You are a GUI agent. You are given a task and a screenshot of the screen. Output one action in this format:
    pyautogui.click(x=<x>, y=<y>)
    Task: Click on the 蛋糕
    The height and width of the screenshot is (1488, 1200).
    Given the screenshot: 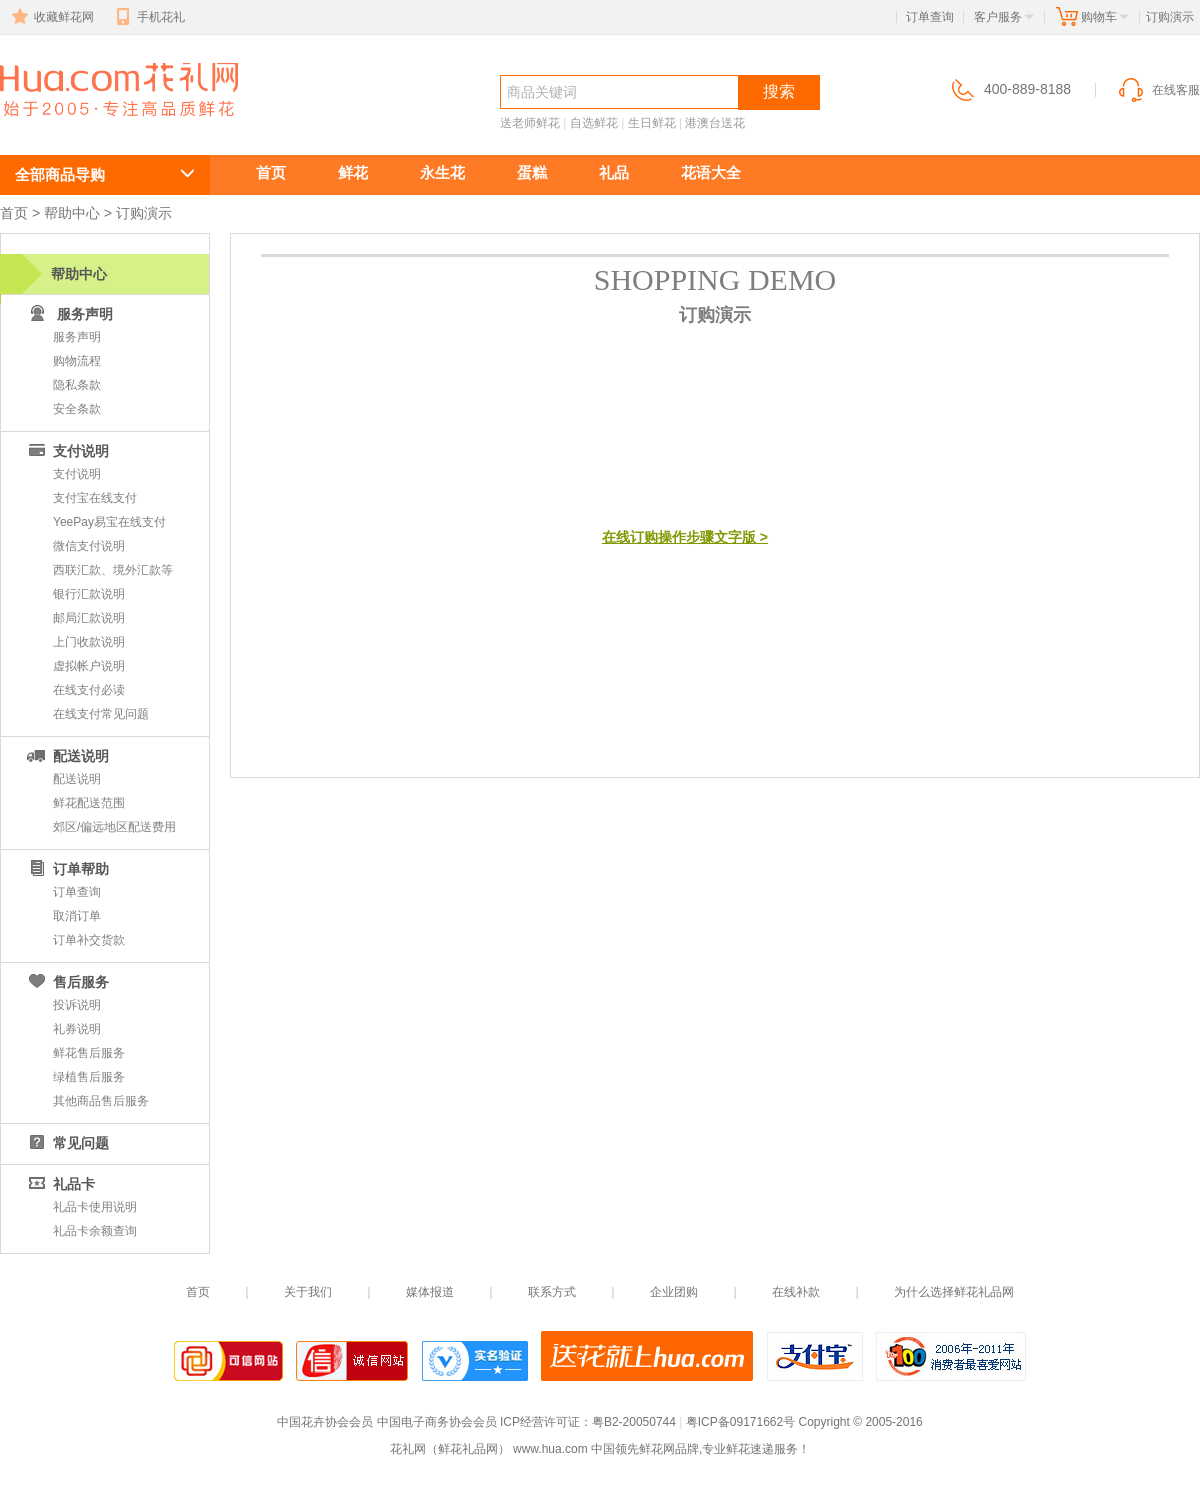 What is the action you would take?
    pyautogui.click(x=532, y=172)
    